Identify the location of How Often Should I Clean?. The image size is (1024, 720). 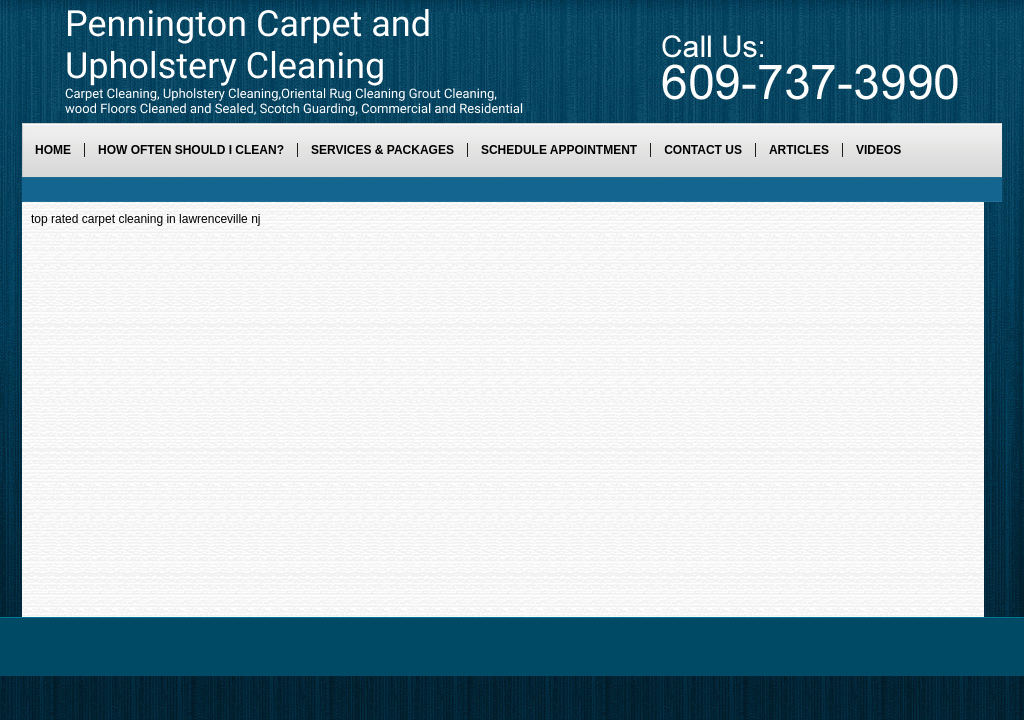
(191, 150).